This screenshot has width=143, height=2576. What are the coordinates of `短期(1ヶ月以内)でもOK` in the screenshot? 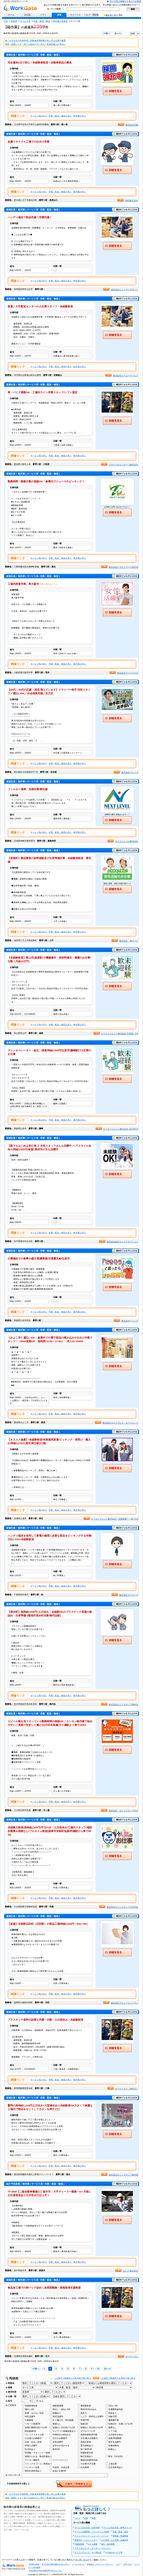 It's located at (64, 2427).